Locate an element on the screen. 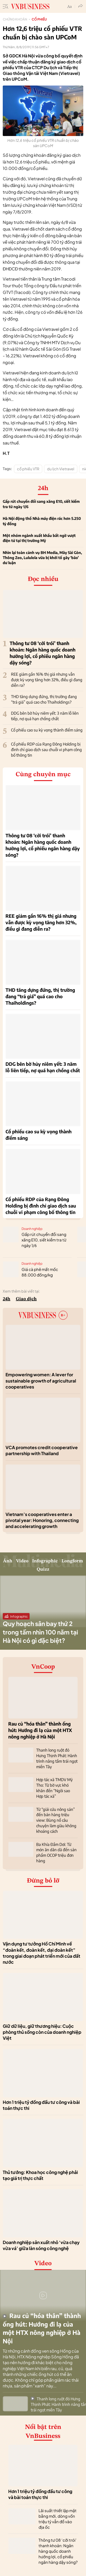 Image resolution: width=86 pixels, height=2576 pixels. Cổ phiếu cao su kỳ vọng thành điểm sáng is located at coordinates (47, 729).